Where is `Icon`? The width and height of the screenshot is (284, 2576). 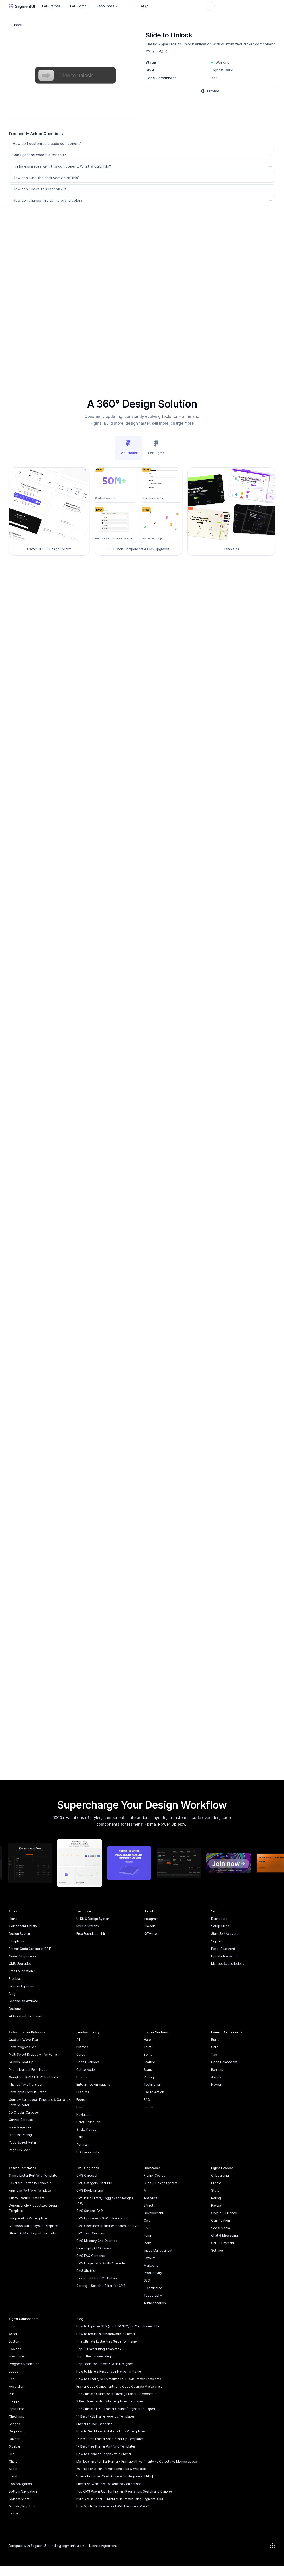 Icon is located at coordinates (12, 2326).